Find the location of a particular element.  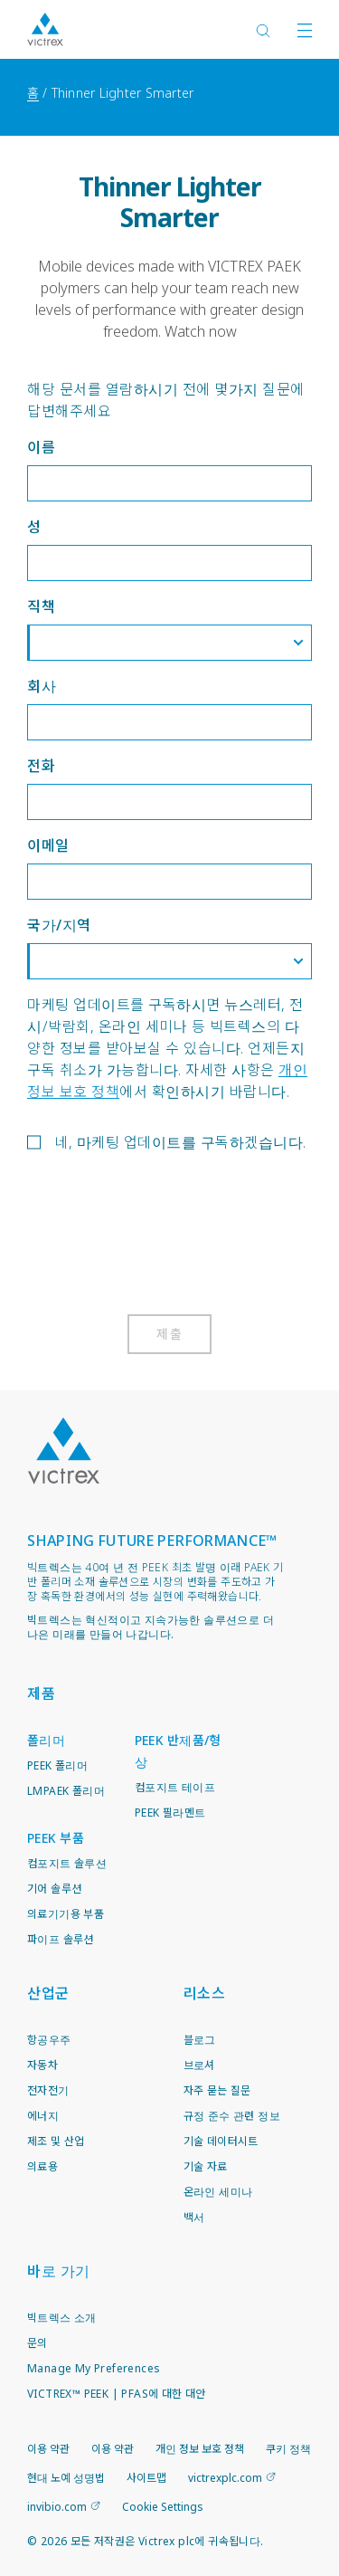

에너지 is located at coordinates (43, 2115).